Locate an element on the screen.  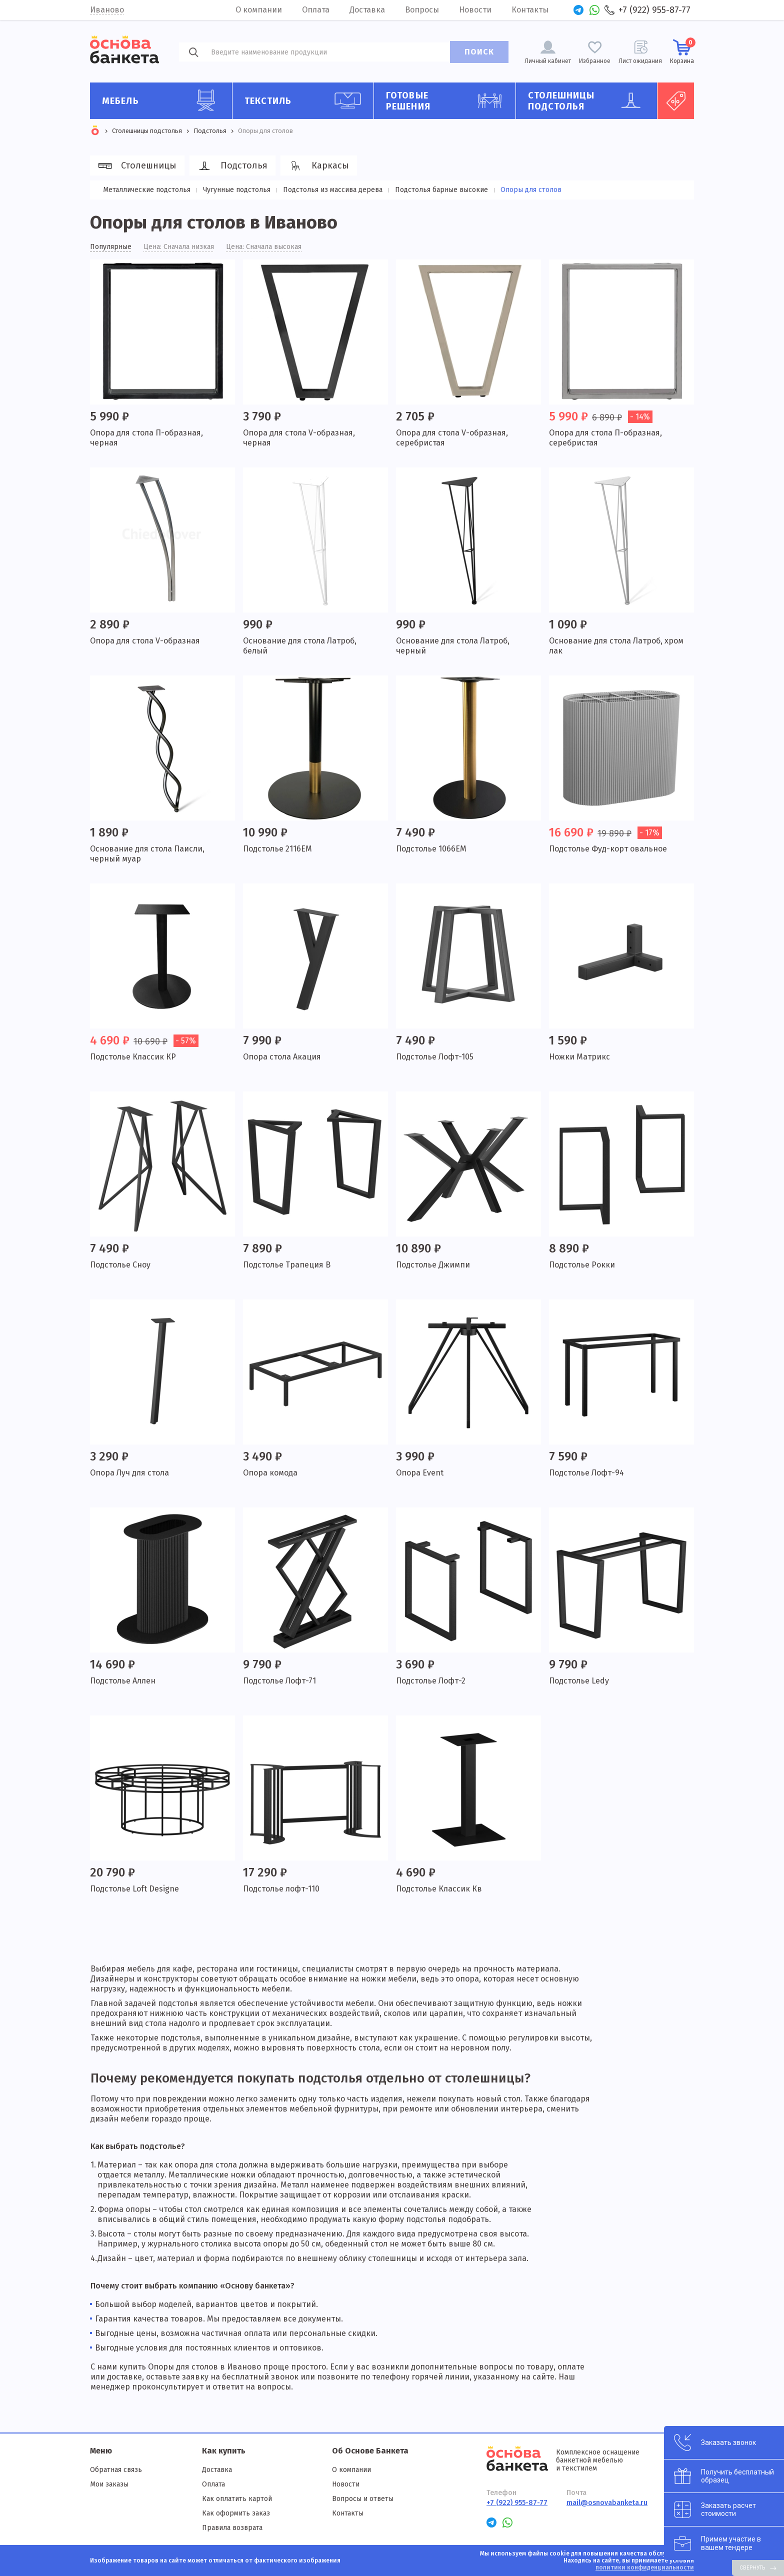
Цена: Сначала высокая is located at coordinates (264, 247).